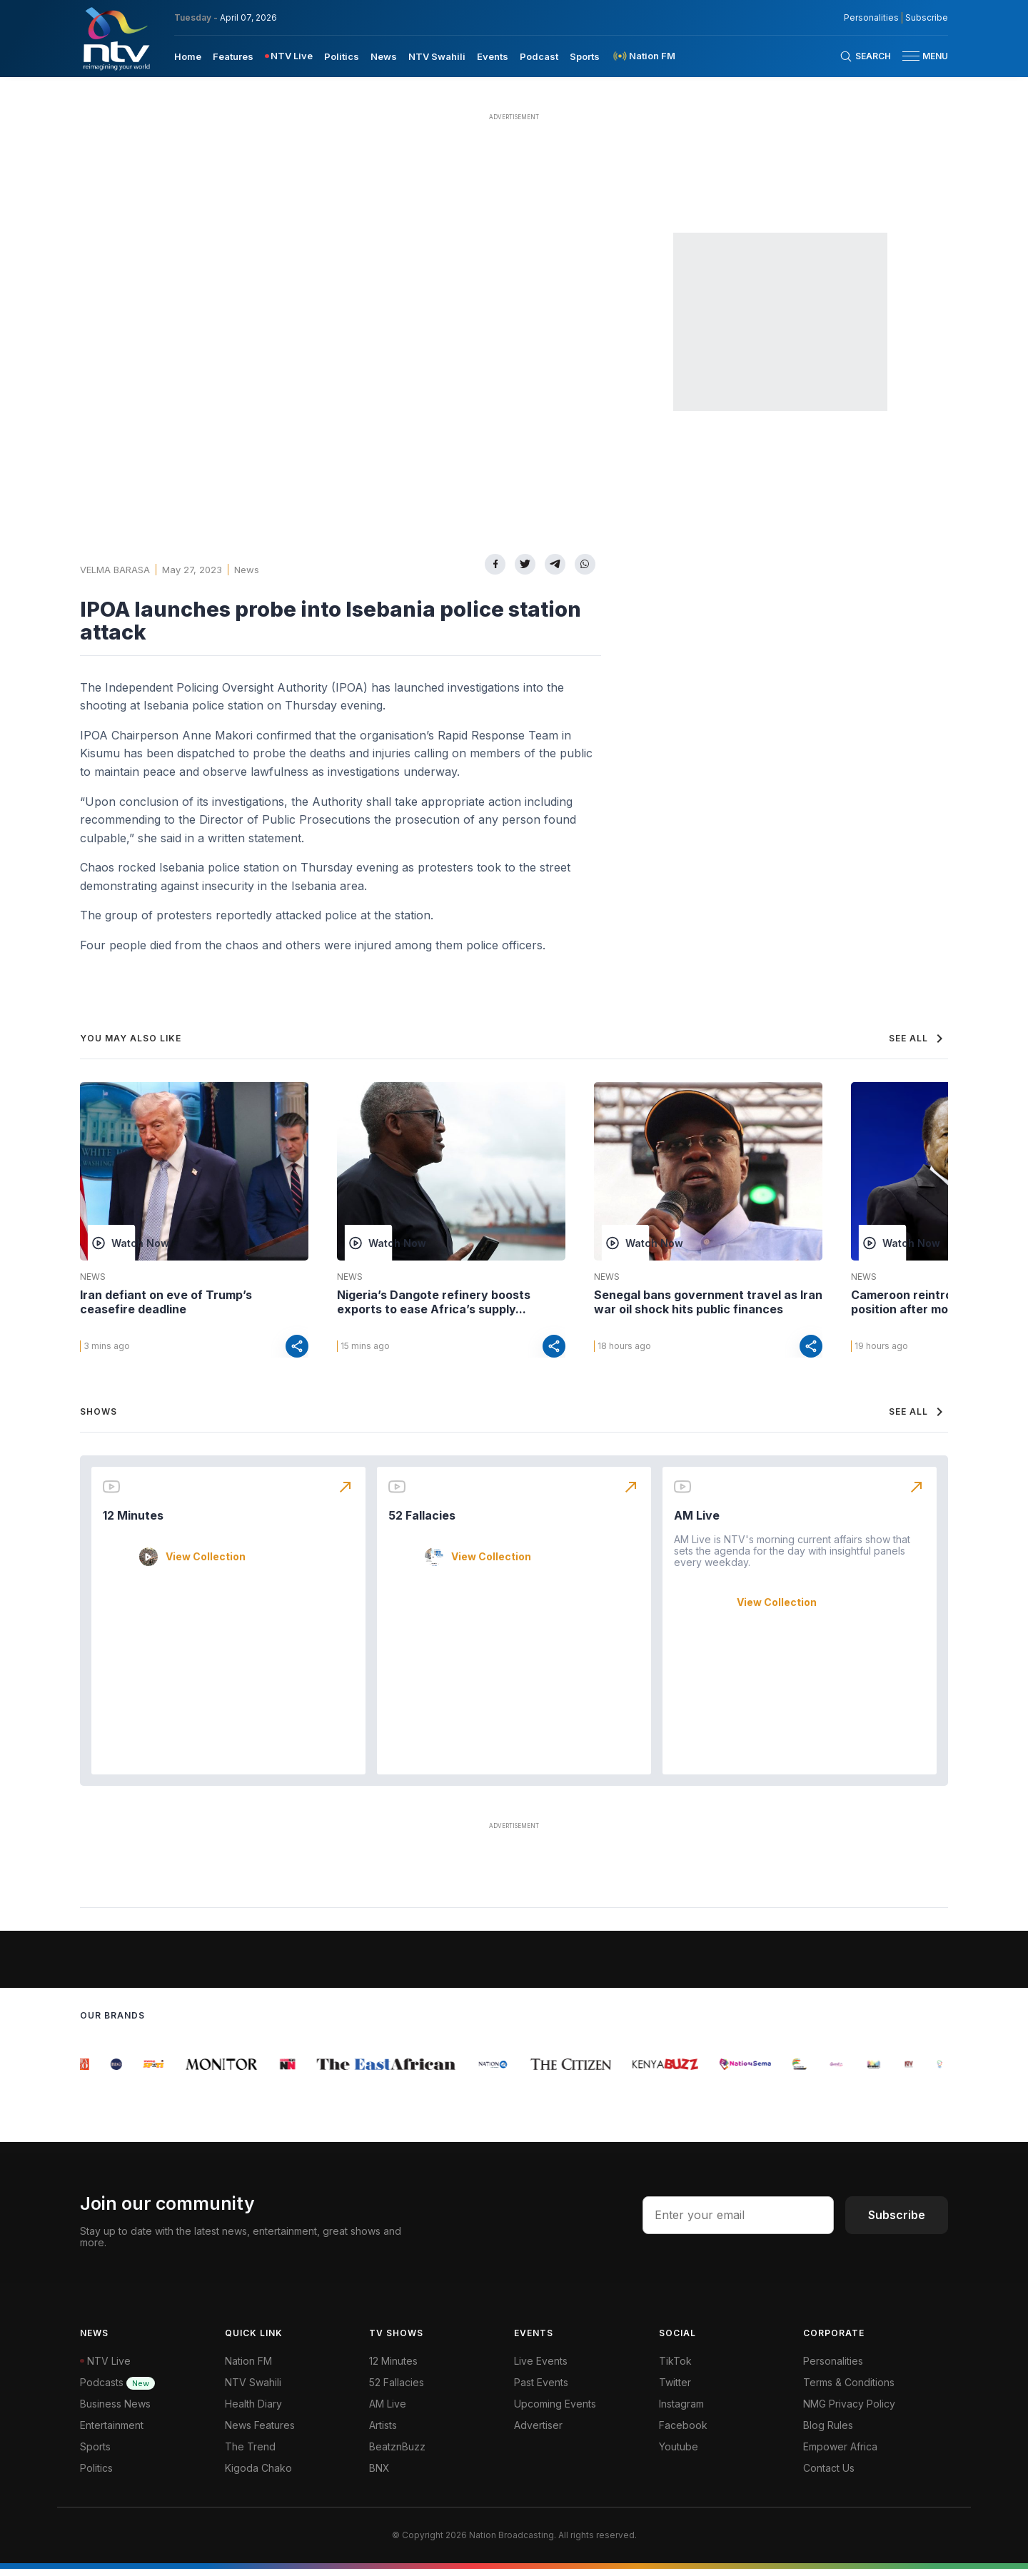 The width and height of the screenshot is (1028, 2576). Describe the element at coordinates (260, 2432) in the screenshot. I see `News Features` at that location.